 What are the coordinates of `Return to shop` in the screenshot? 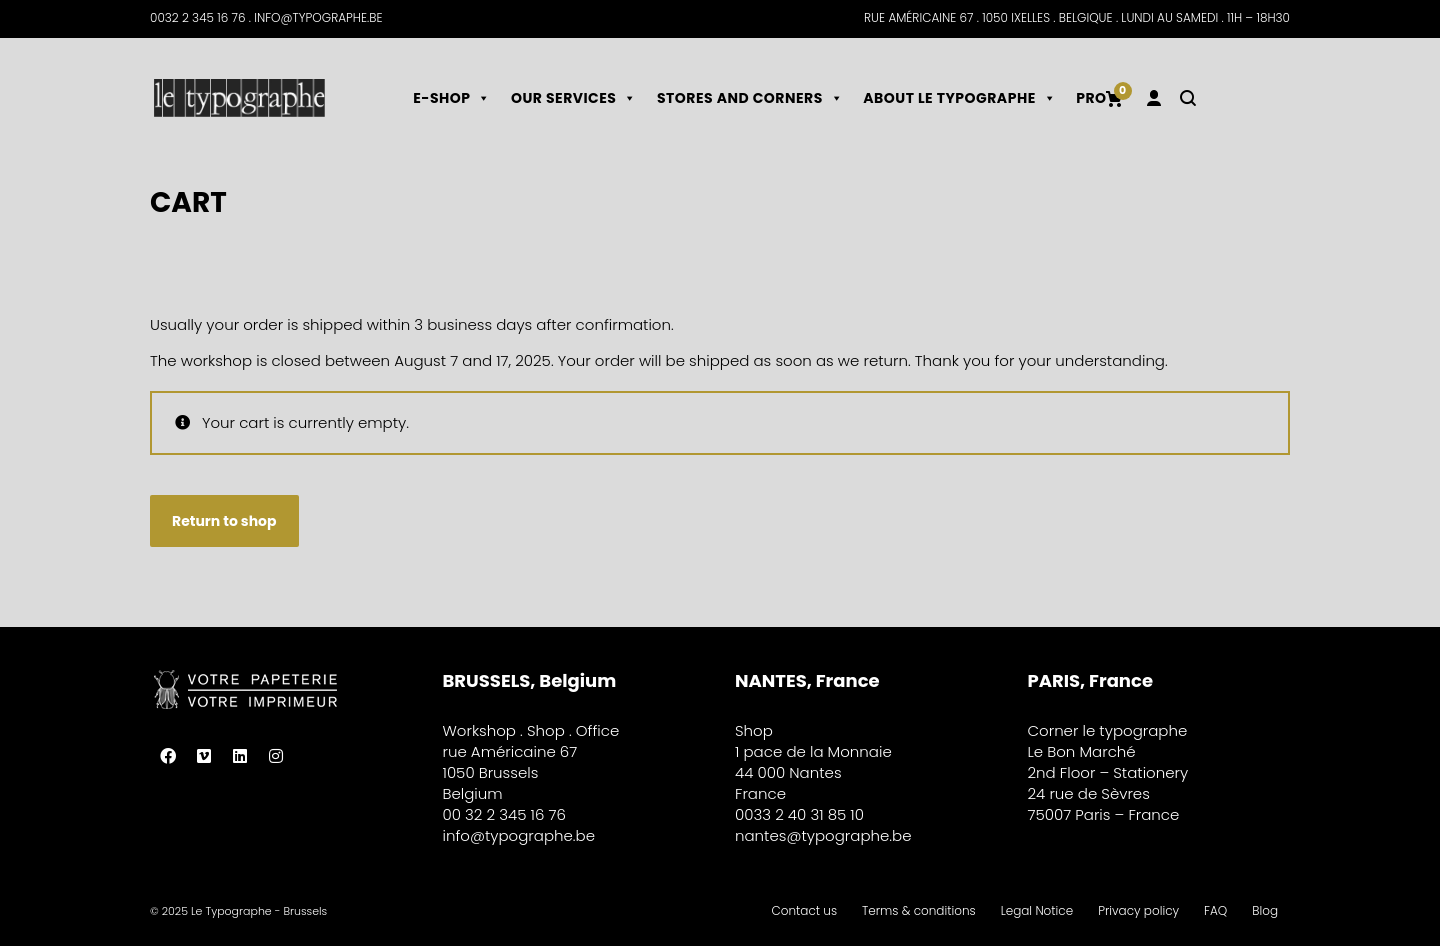 It's located at (224, 521).